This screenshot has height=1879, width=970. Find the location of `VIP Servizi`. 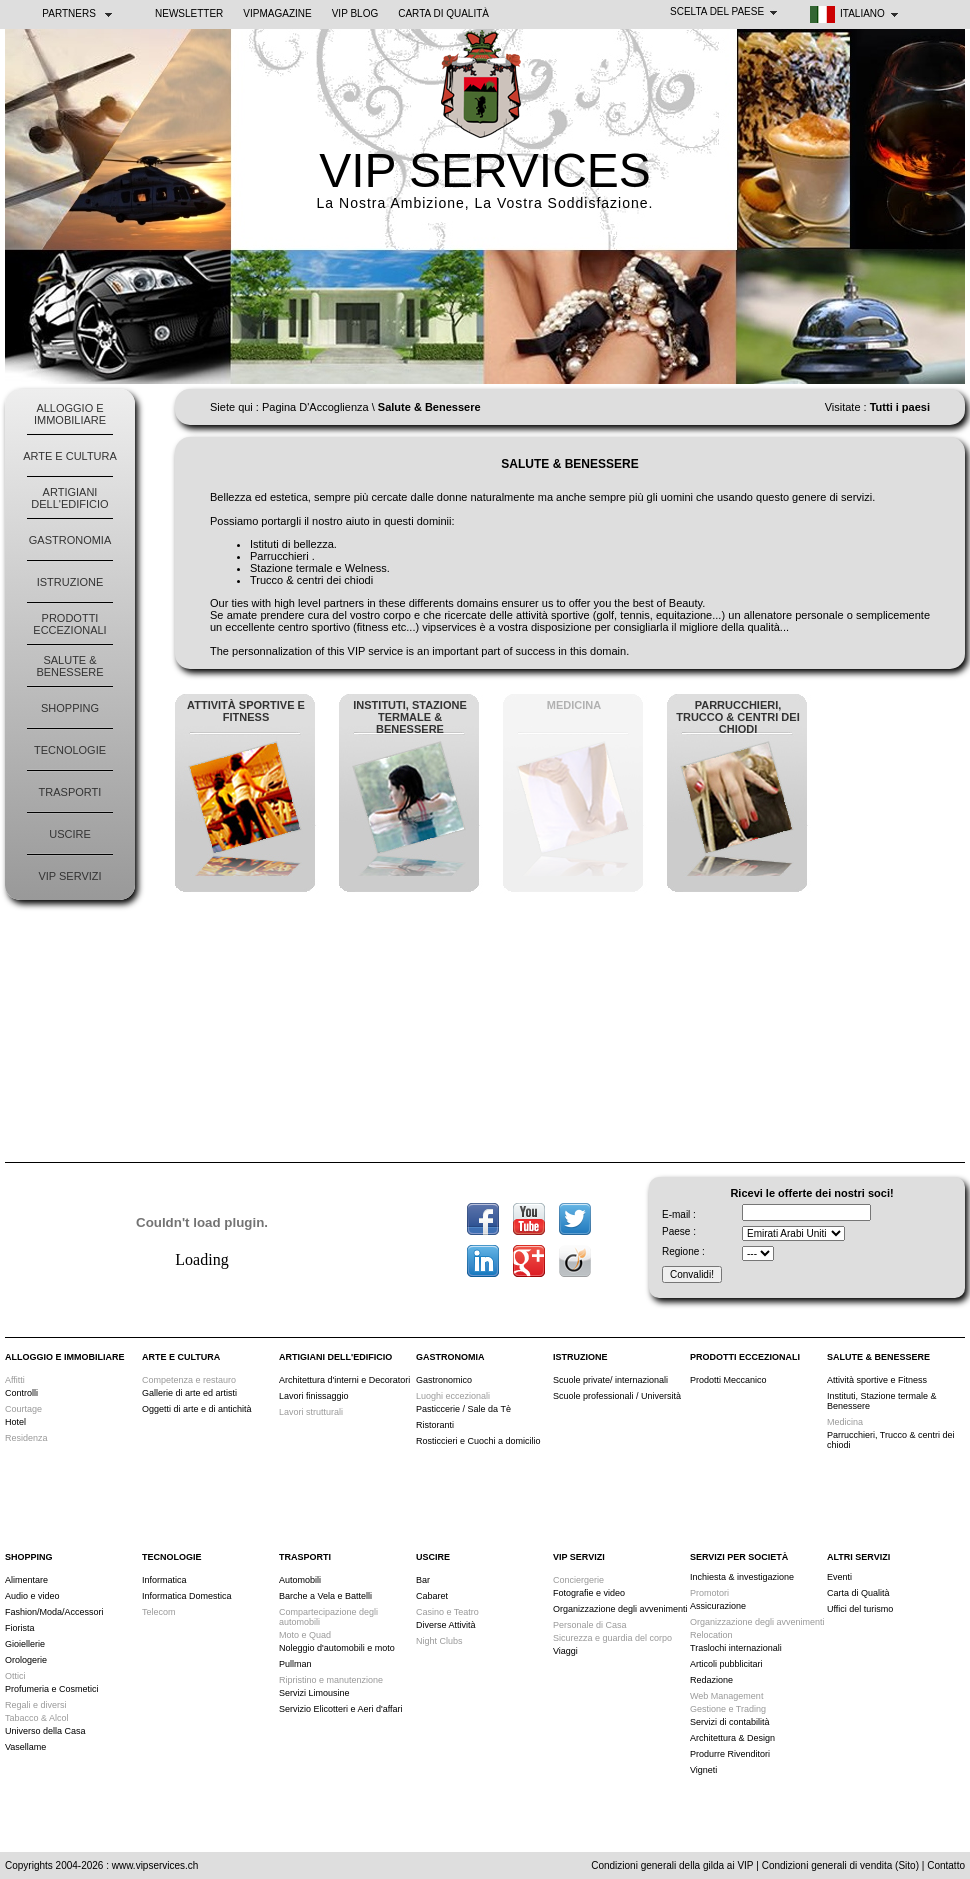

VIP Servizi is located at coordinates (69, 876).